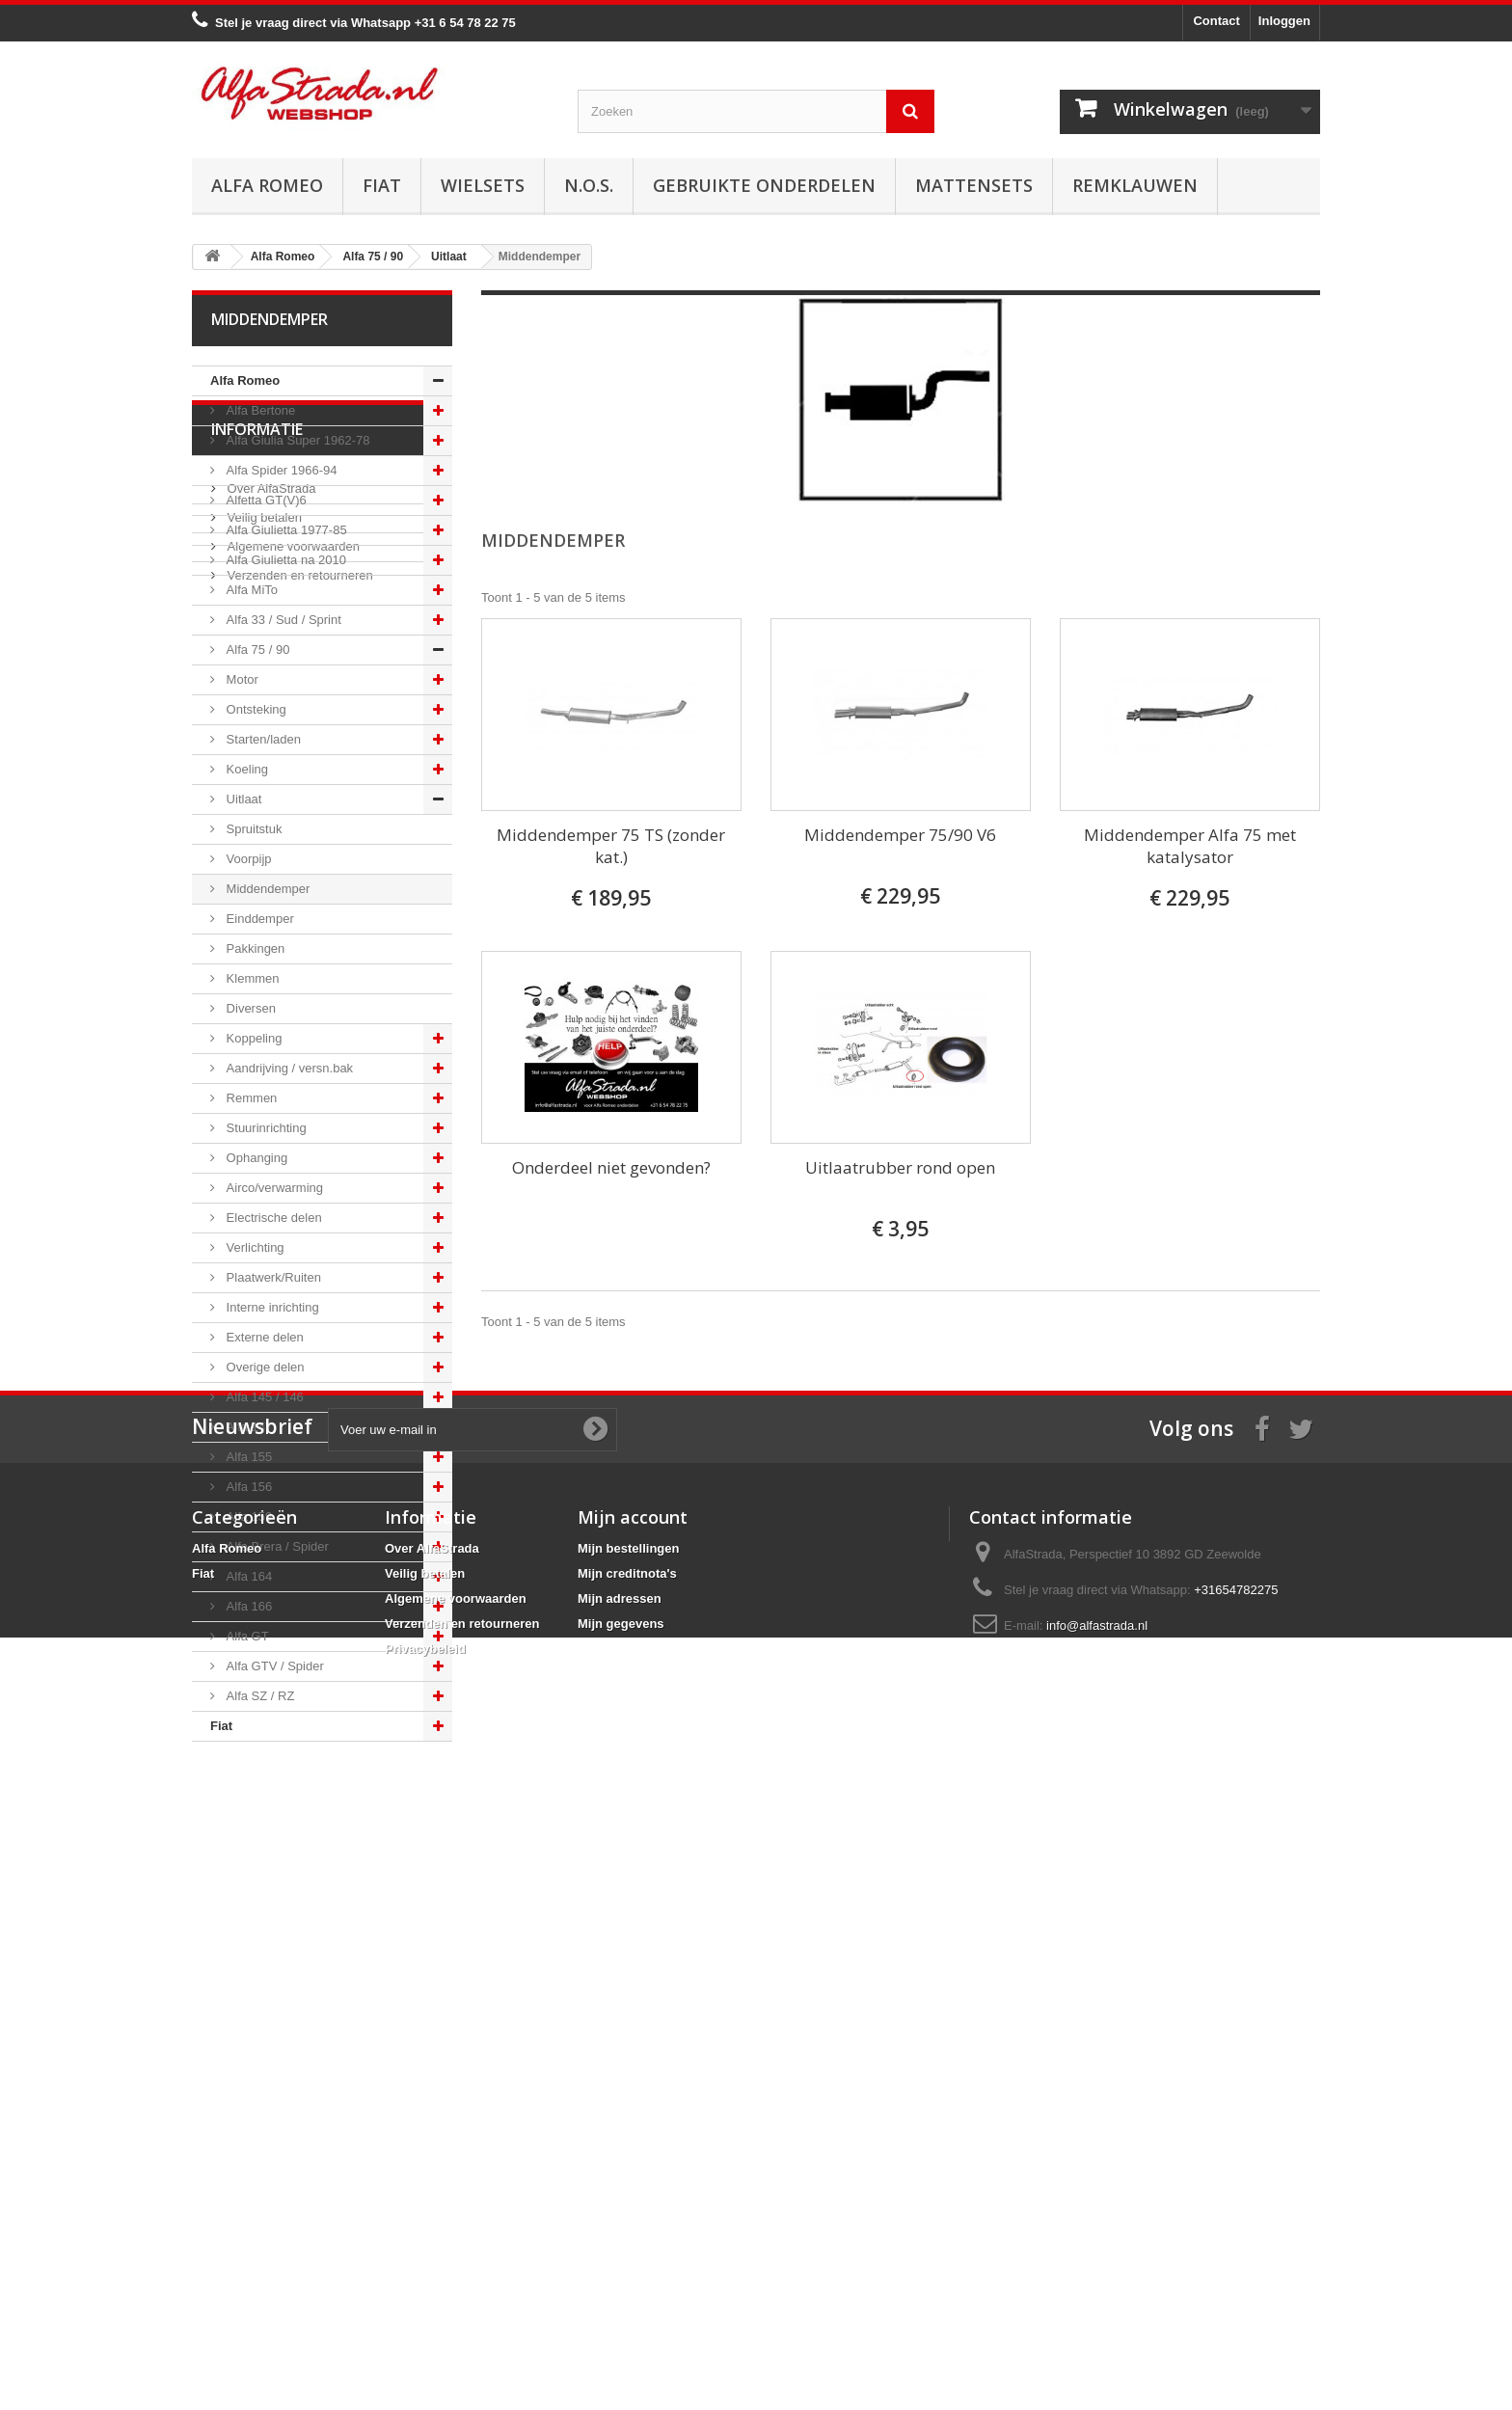 The width and height of the screenshot is (1512, 2410). I want to click on Alfa Giulietta 1977-85, so click(285, 530).